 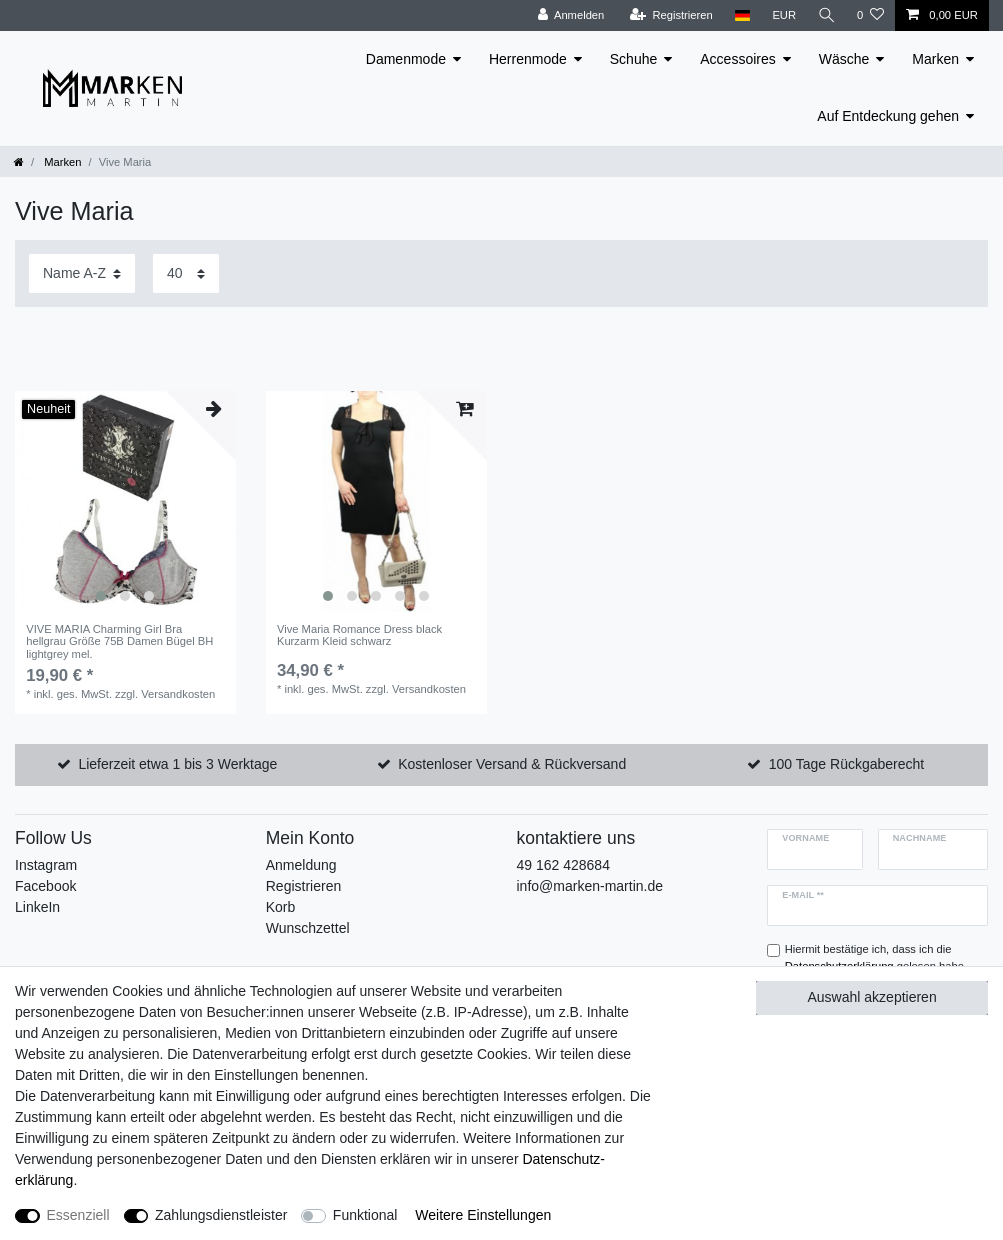 I want to click on Wäsche, so click(x=844, y=59).